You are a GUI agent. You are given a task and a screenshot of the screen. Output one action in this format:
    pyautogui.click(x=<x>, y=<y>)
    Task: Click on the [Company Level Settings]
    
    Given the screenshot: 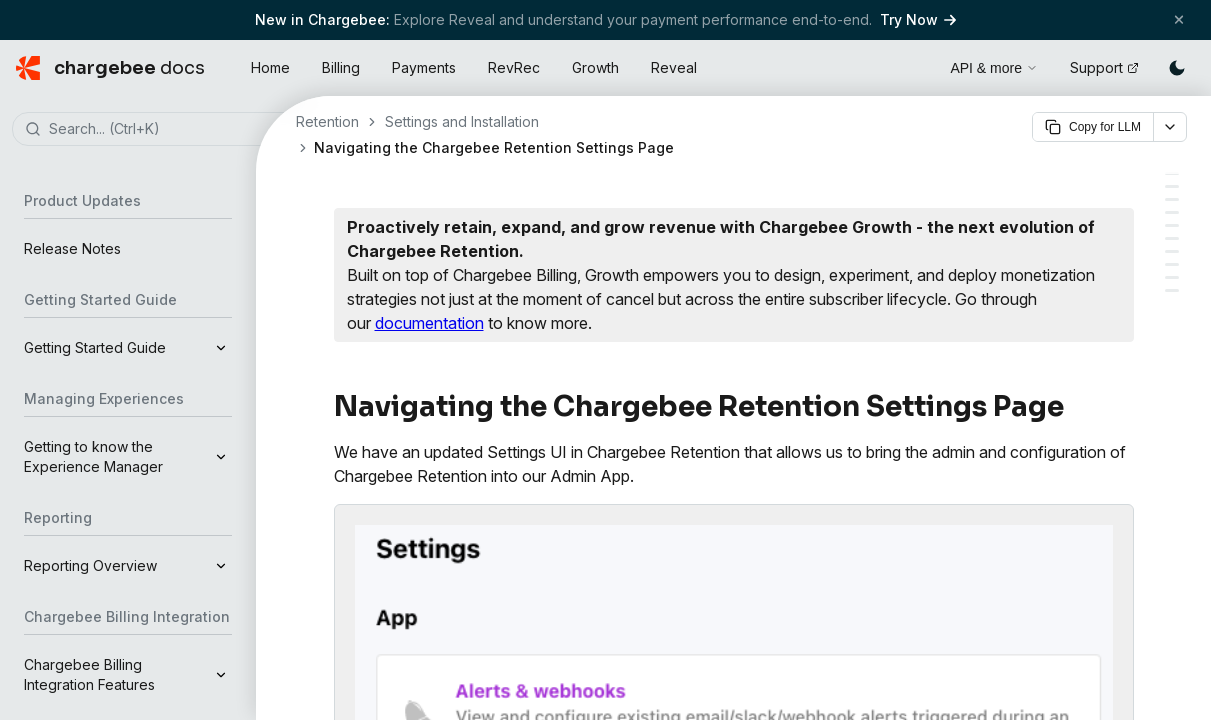 What is the action you would take?
    pyautogui.click(x=1172, y=225)
    